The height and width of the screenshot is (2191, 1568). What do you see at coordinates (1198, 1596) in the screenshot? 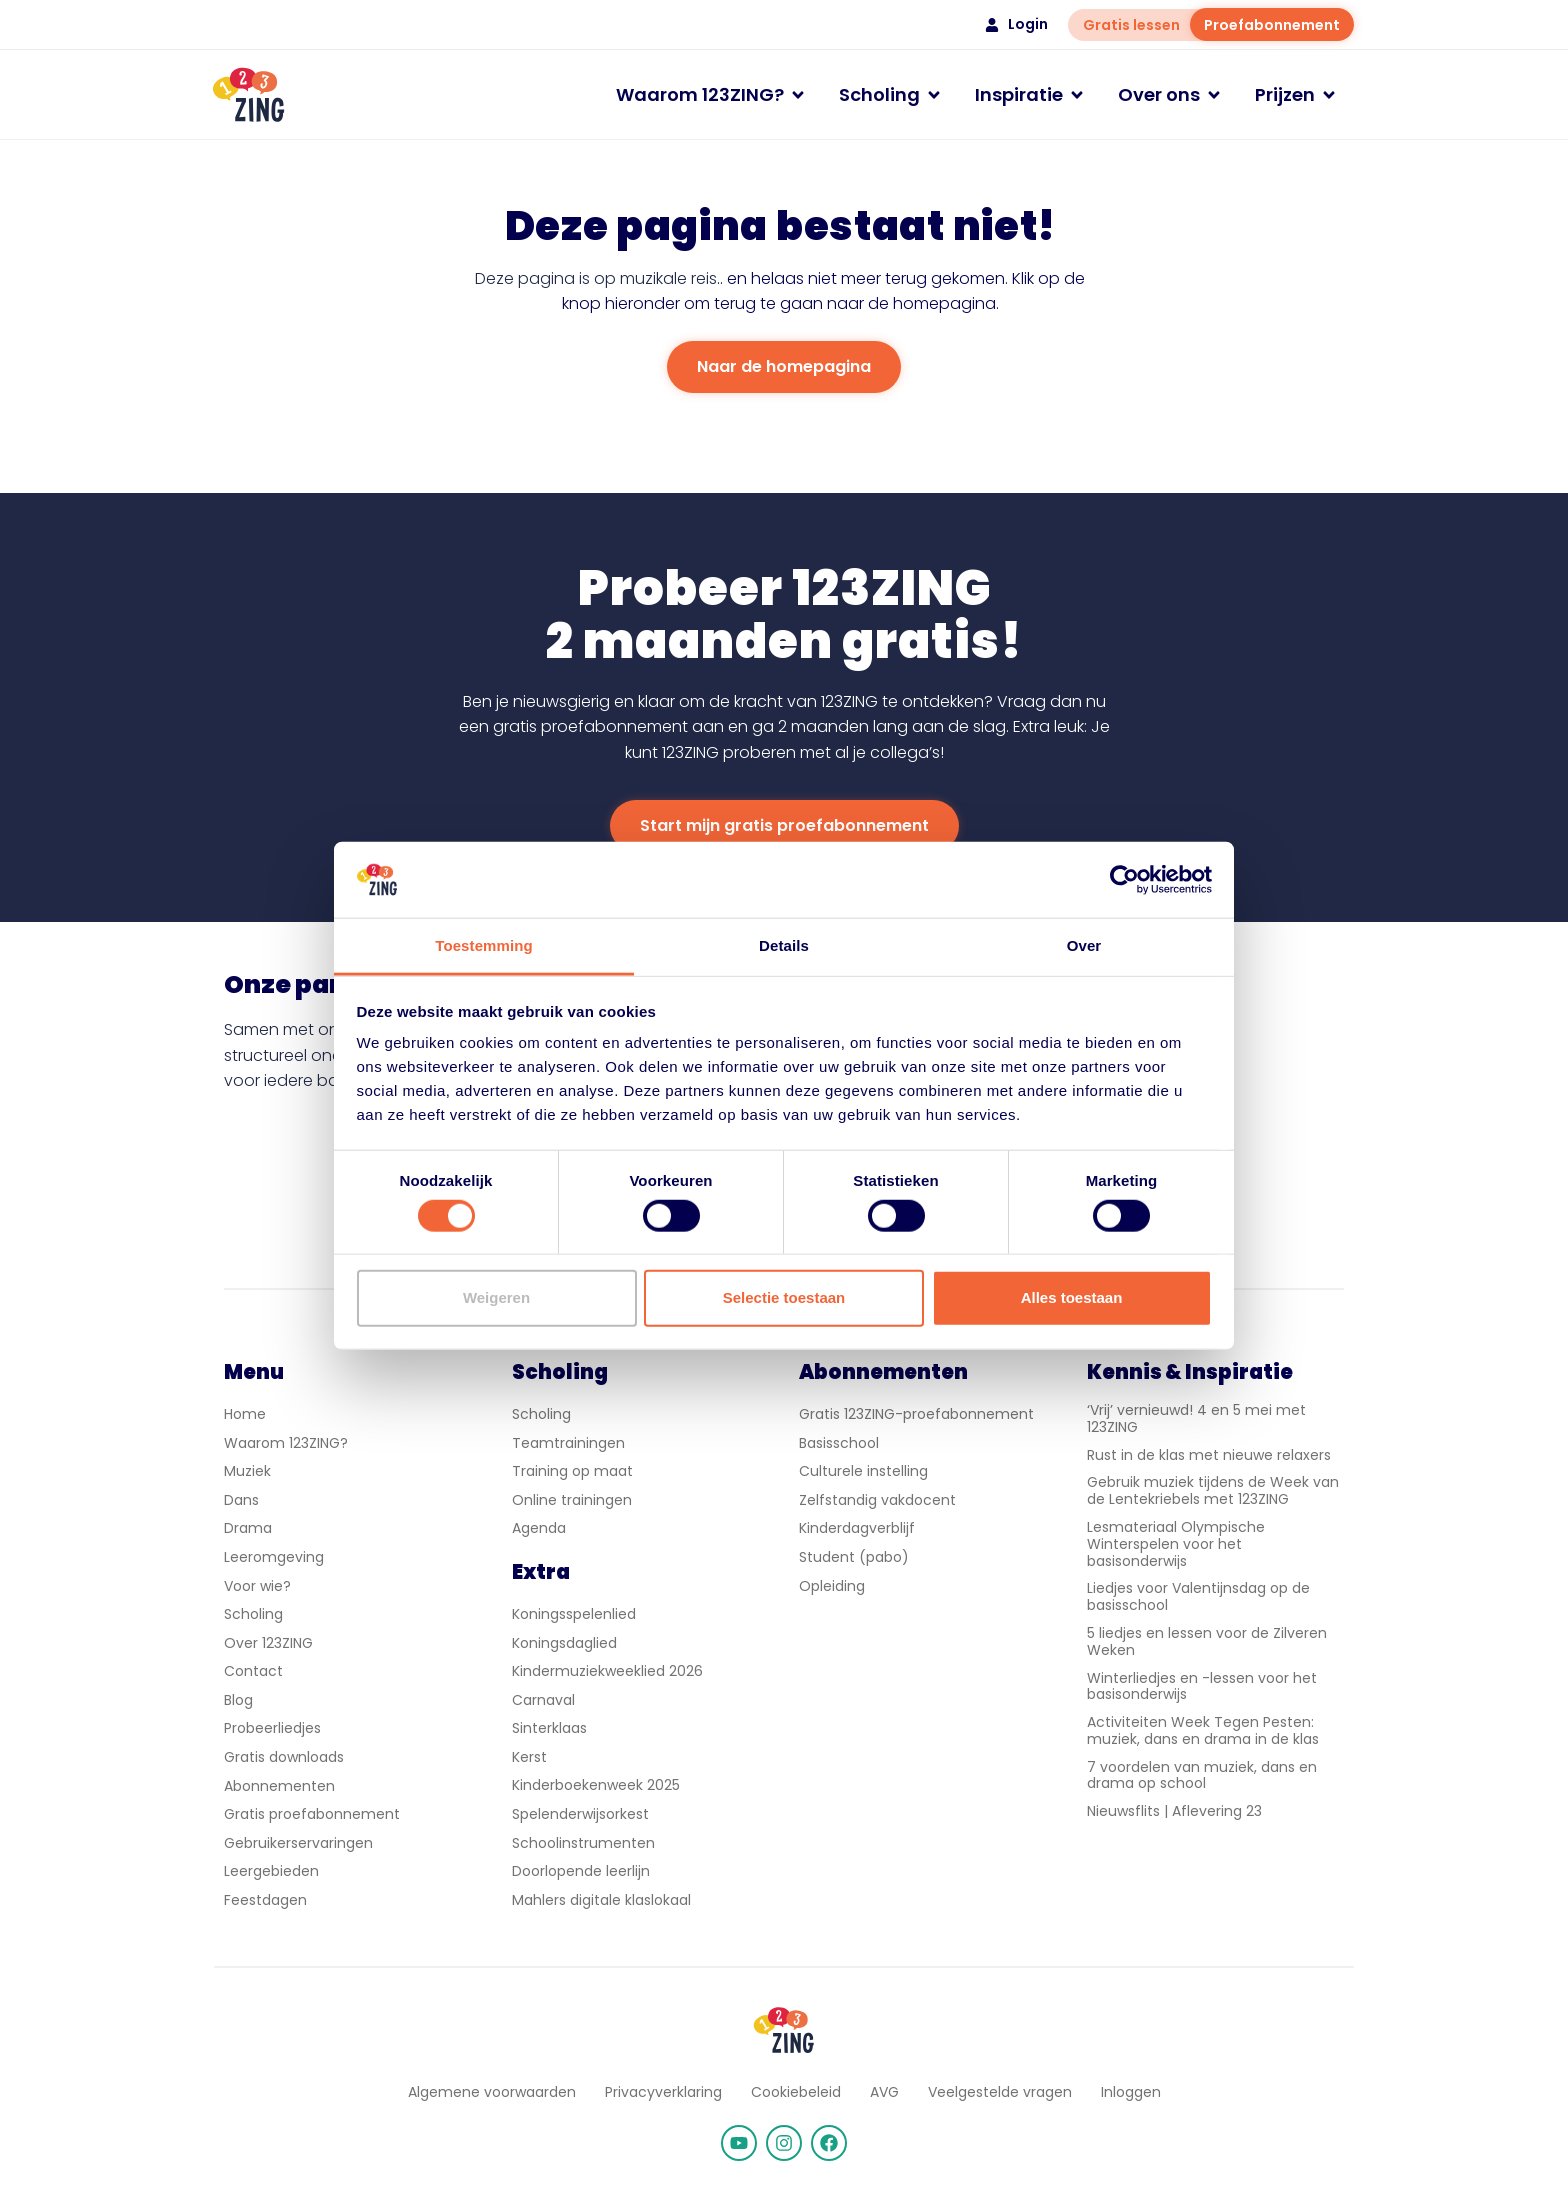
I see `Liedjes voor Valentijnsdag op de basisschool` at bounding box center [1198, 1596].